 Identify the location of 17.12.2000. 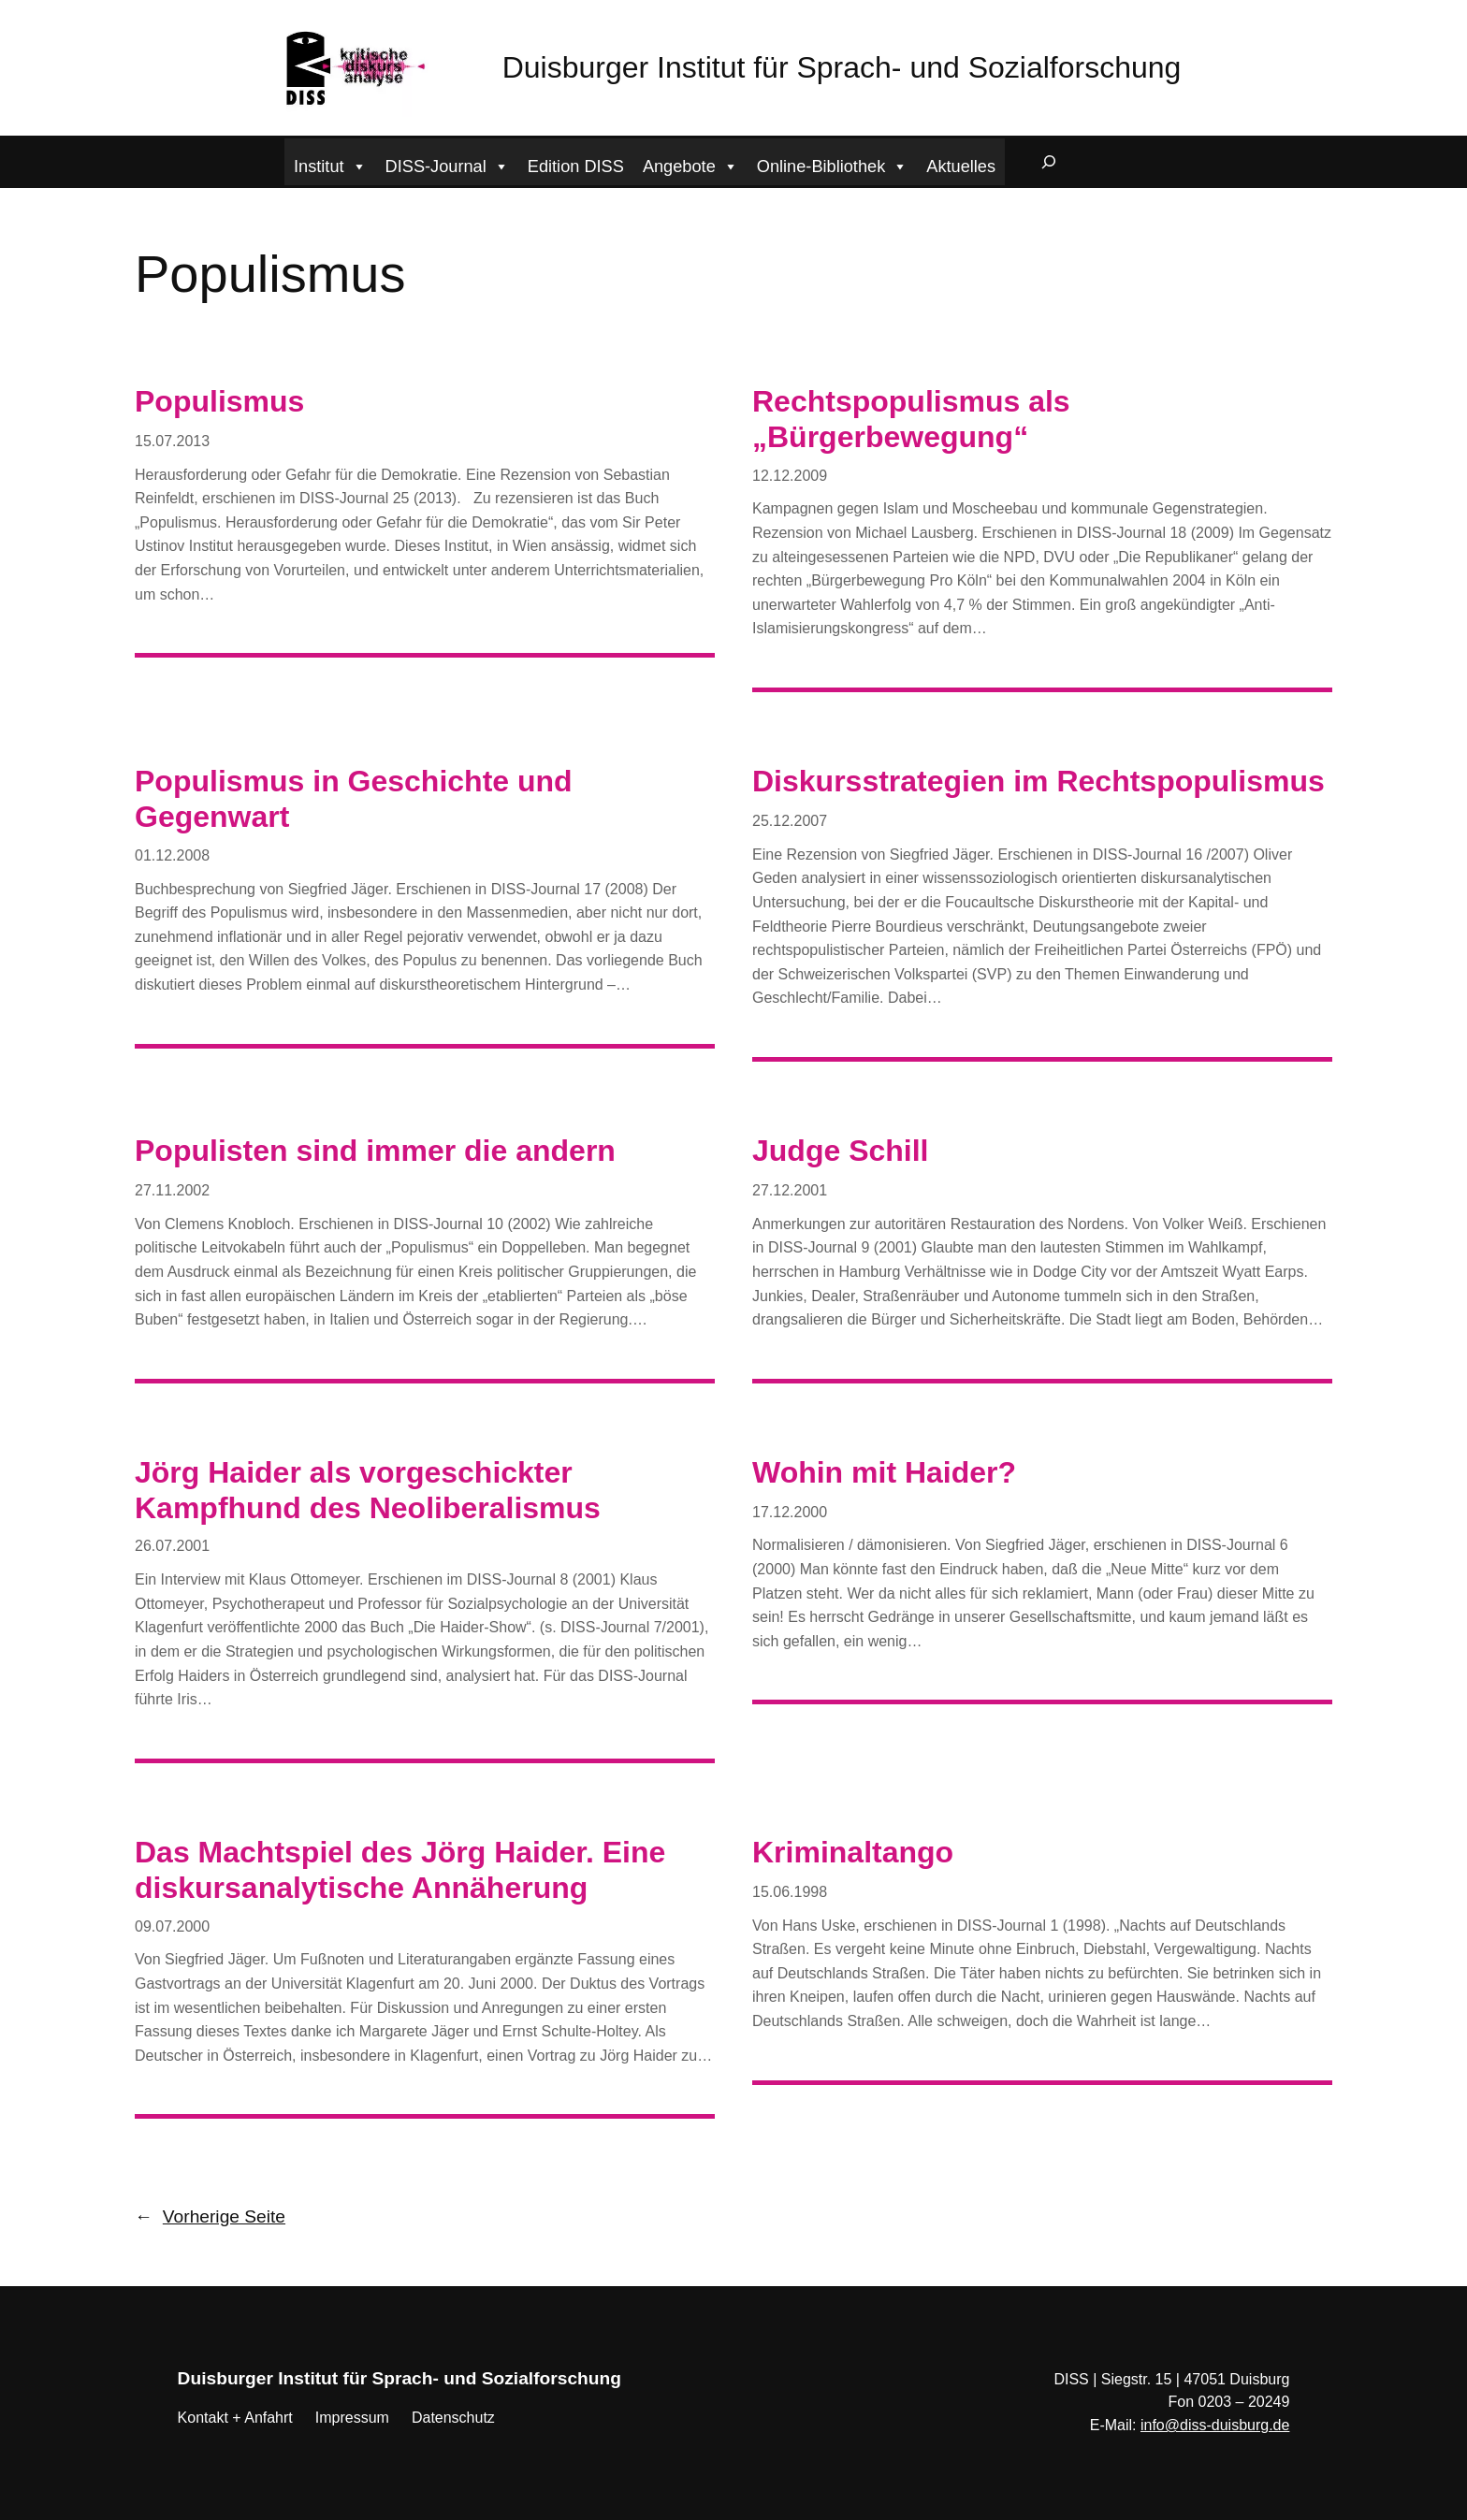
(789, 1512).